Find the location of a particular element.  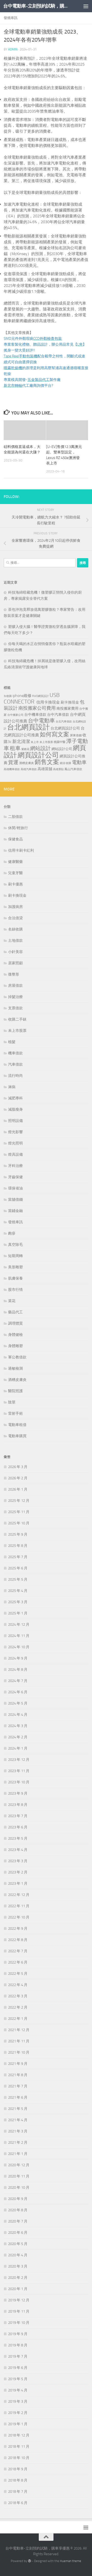

二胎借款 is located at coordinates (15, 816).